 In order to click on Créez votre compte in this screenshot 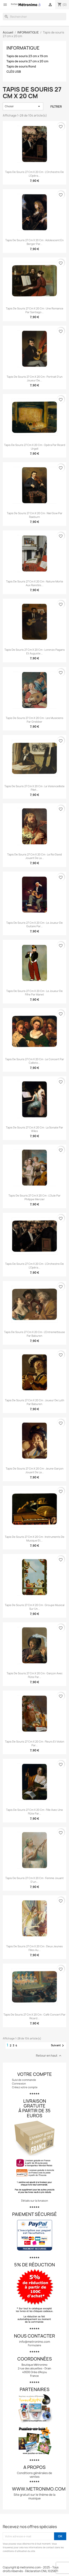, I will do `click(25, 2087)`.